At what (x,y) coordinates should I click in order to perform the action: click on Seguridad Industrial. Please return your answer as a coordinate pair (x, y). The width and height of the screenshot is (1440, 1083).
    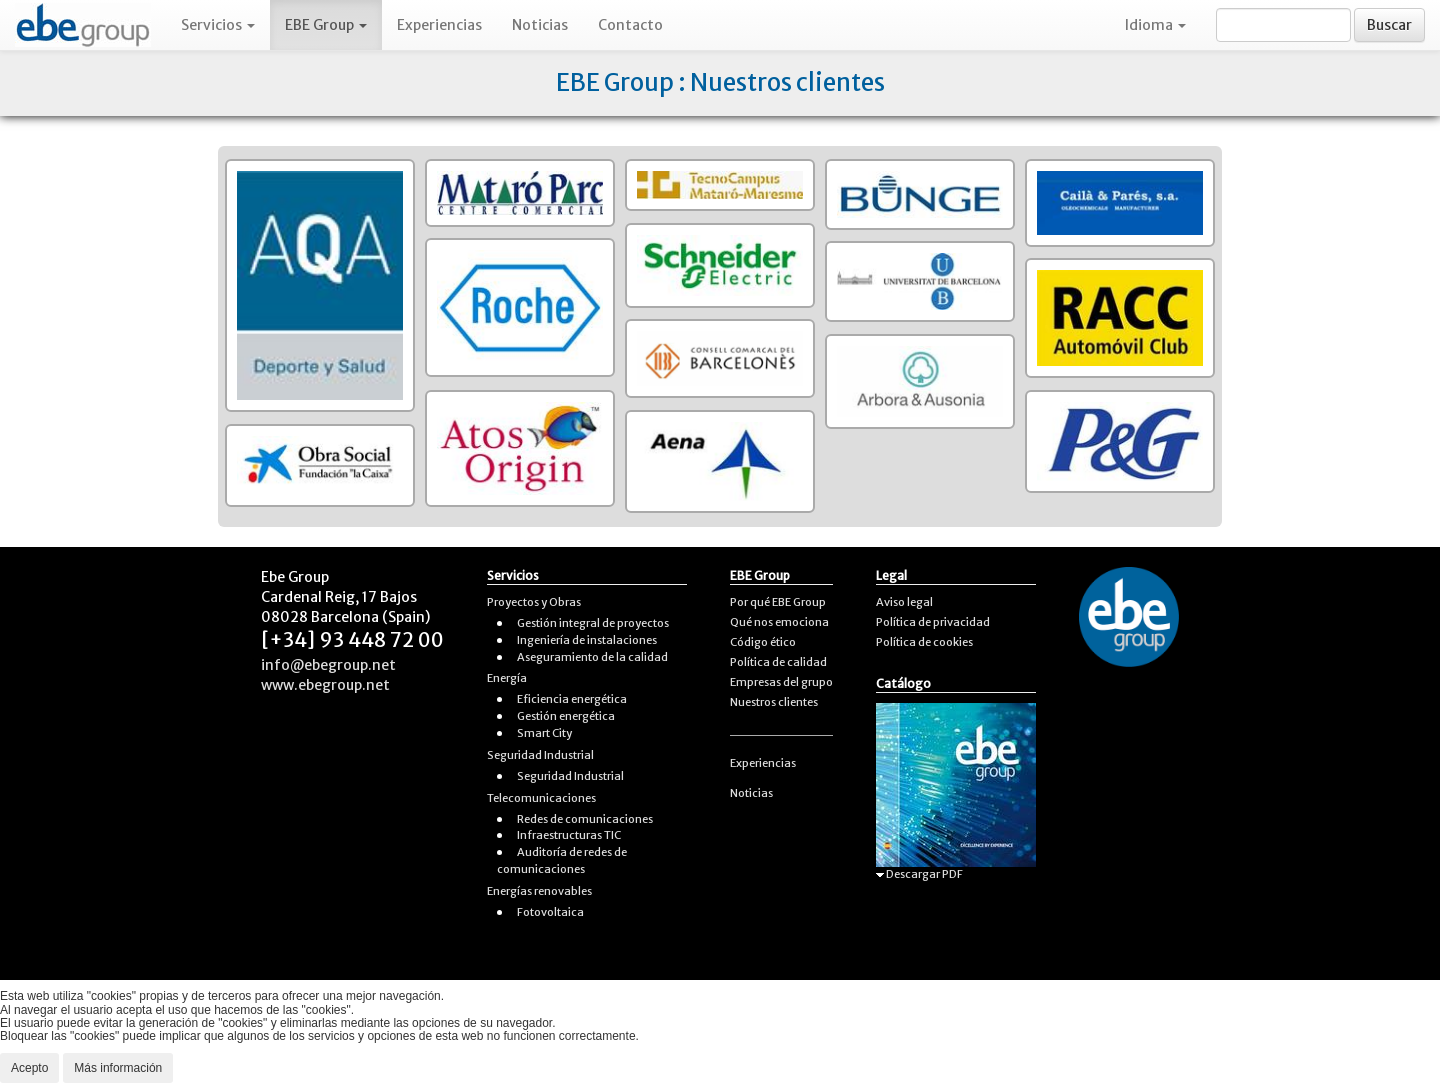
    Looking at the image, I should click on (540, 755).